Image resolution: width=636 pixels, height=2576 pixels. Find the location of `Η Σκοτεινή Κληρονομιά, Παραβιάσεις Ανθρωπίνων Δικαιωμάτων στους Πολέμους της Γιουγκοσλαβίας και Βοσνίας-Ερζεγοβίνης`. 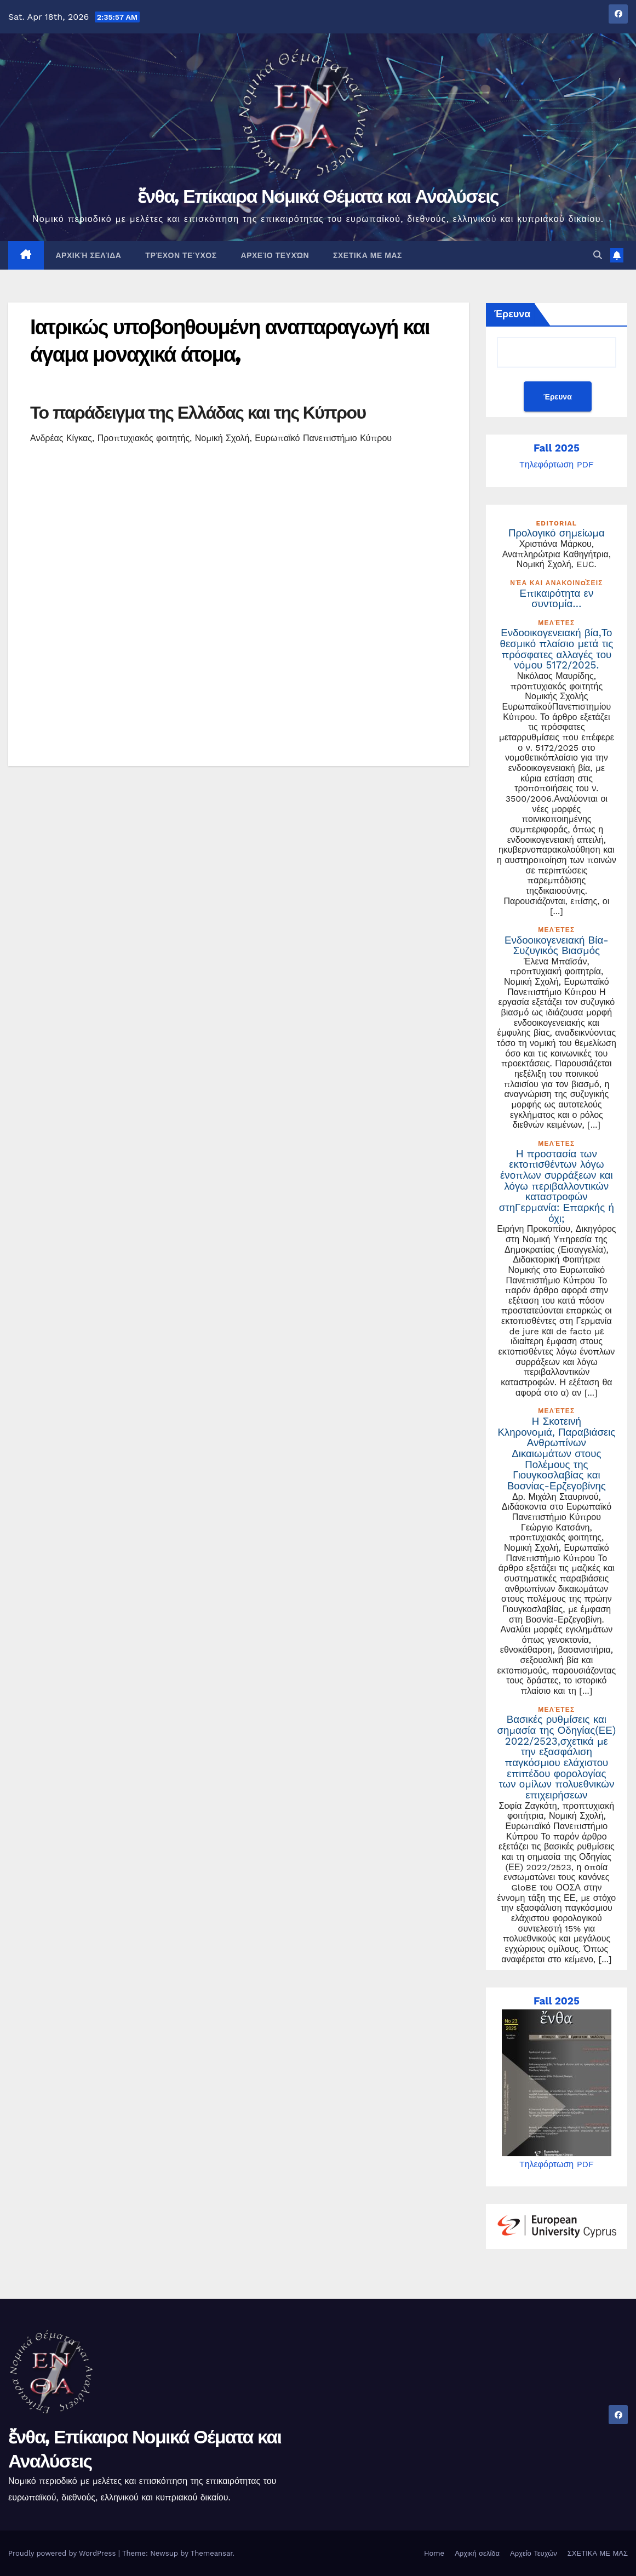

Η Σκοτεινή Κληρονομιά, Παραβιάσεις Ανθρωπίνων Δικαιωμάτων στους Πολέμους της Γιουγκοσλαβίας και Βοσνίας-Ερζεγοβίνης is located at coordinates (556, 1453).